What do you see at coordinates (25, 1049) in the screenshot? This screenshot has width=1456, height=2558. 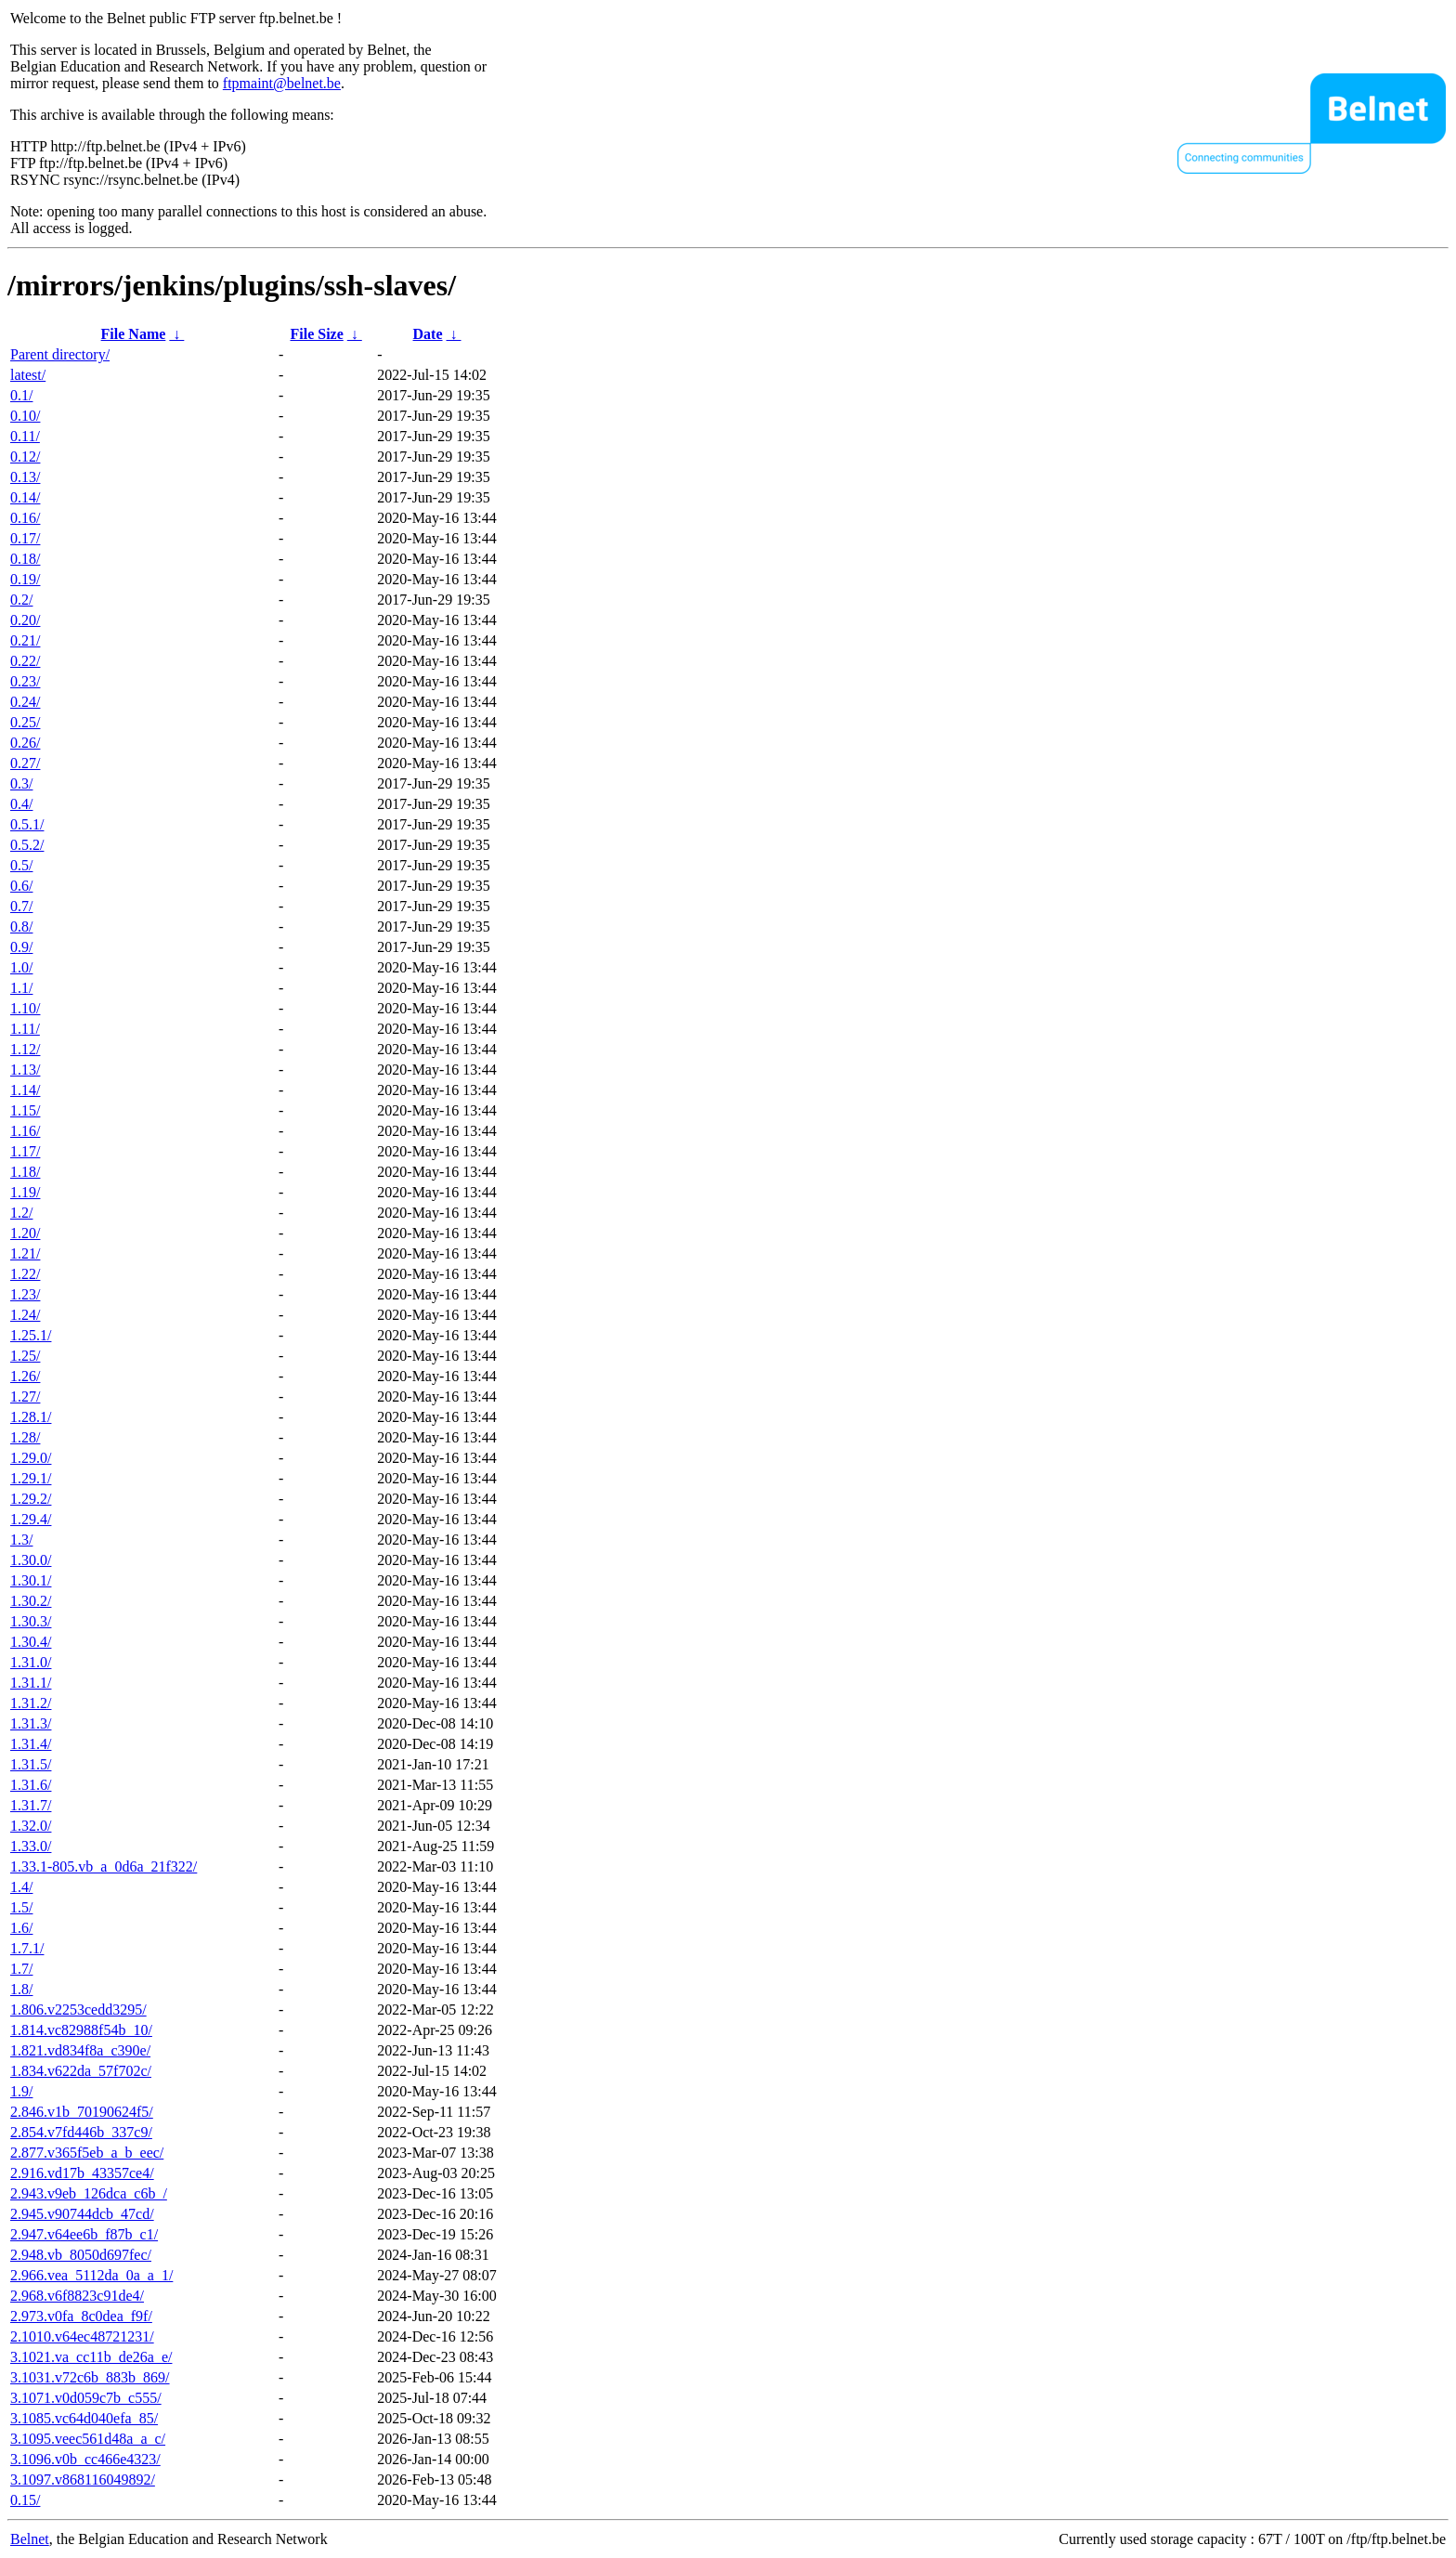 I see `1.12/` at bounding box center [25, 1049].